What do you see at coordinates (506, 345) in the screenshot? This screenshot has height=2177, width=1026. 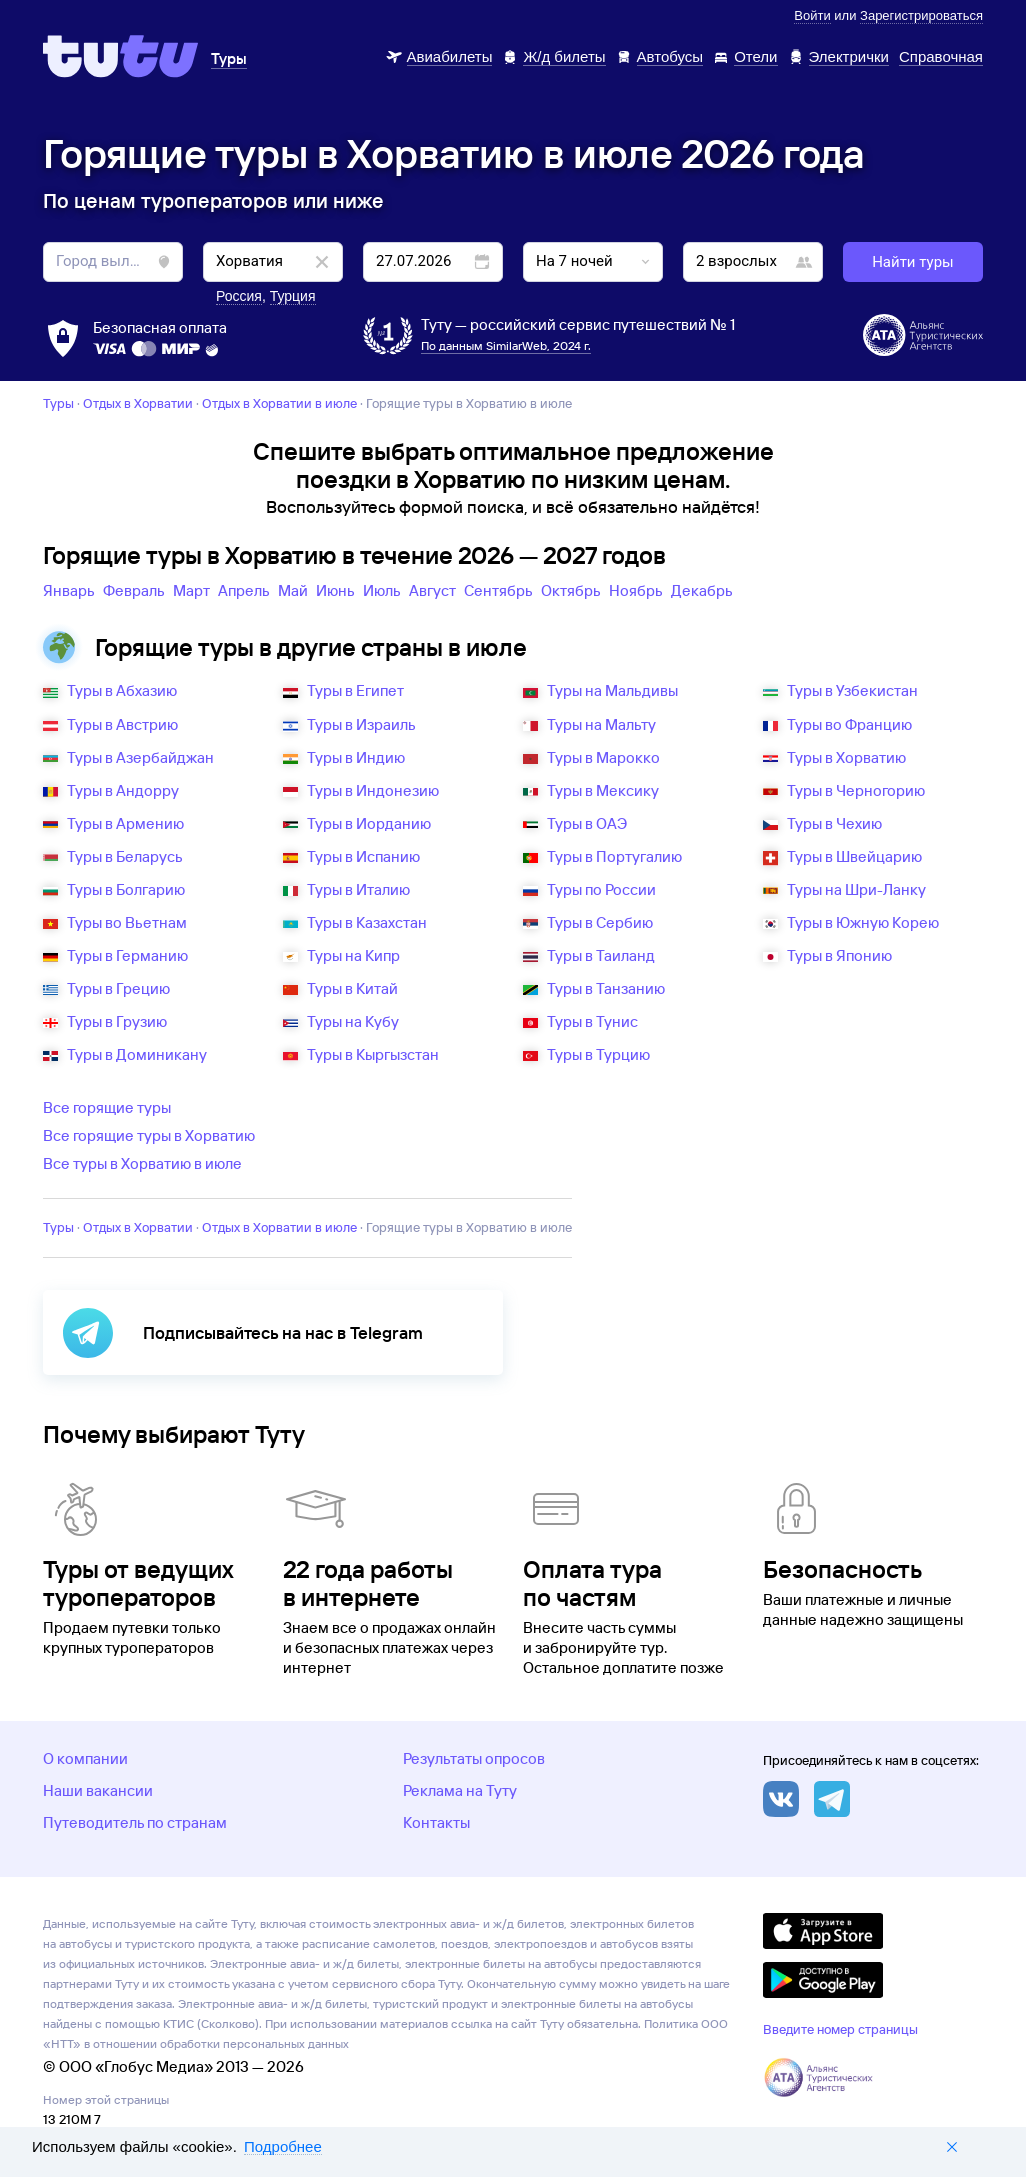 I see `По данным SimilarWeb, 2024 г.` at bounding box center [506, 345].